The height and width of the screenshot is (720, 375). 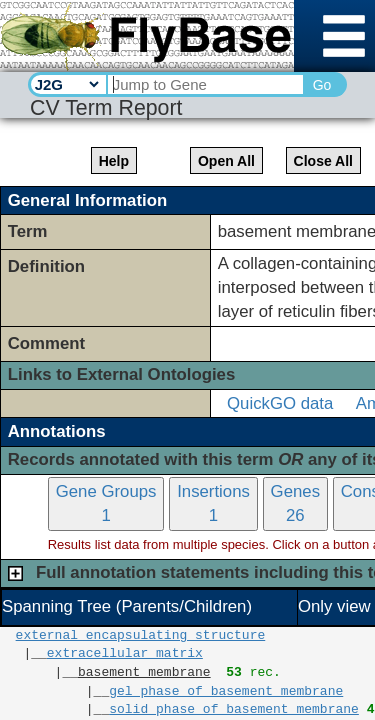 I want to click on [Search Type], so click(x=66, y=84).